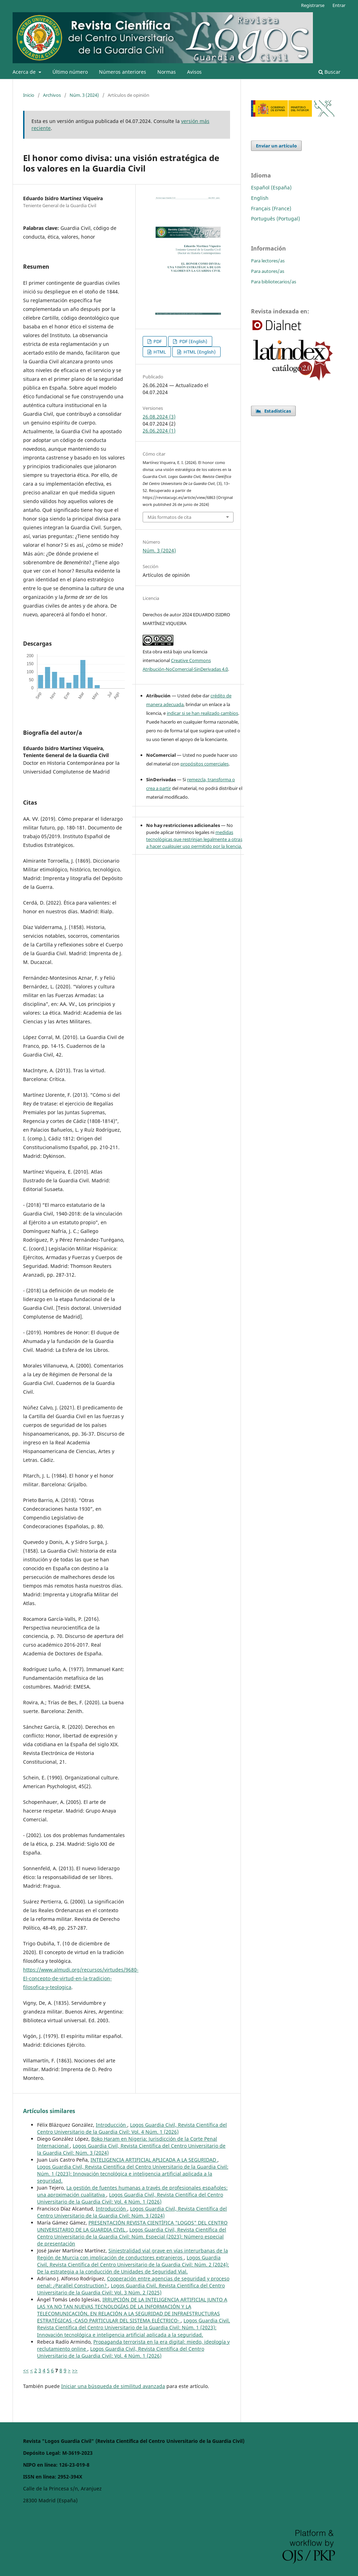 The height and width of the screenshot is (2576, 358). Describe the element at coordinates (338, 5) in the screenshot. I see `Entrar` at that location.